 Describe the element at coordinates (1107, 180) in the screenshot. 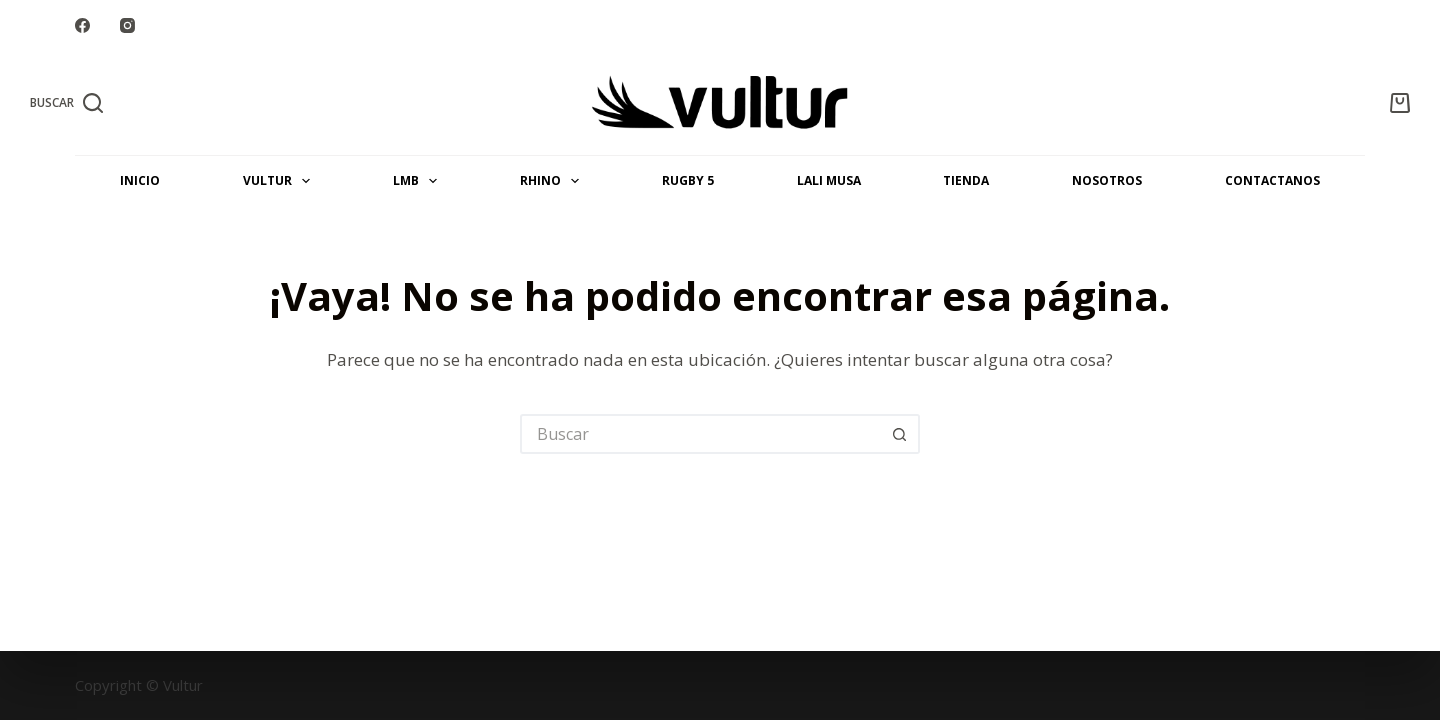

I see `NOSOTROS` at that location.